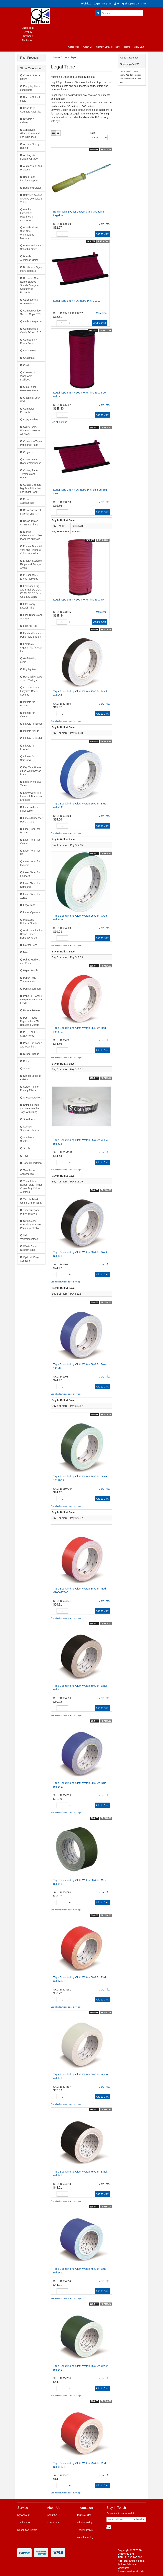  Describe the element at coordinates (31, 796) in the screenshot. I see `Labelopes Plain Invoice & Document Enclosed` at that location.